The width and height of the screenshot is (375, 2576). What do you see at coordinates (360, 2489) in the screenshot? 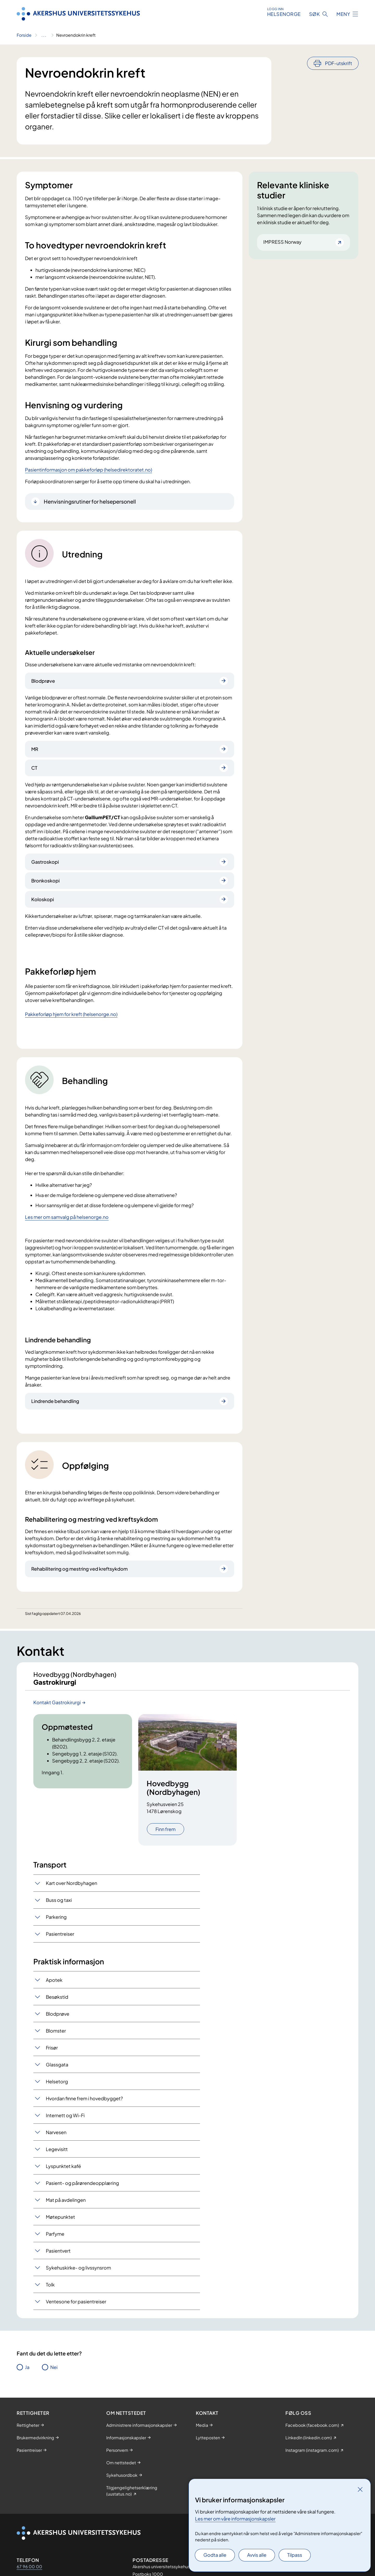
I see `[Lukk]` at bounding box center [360, 2489].